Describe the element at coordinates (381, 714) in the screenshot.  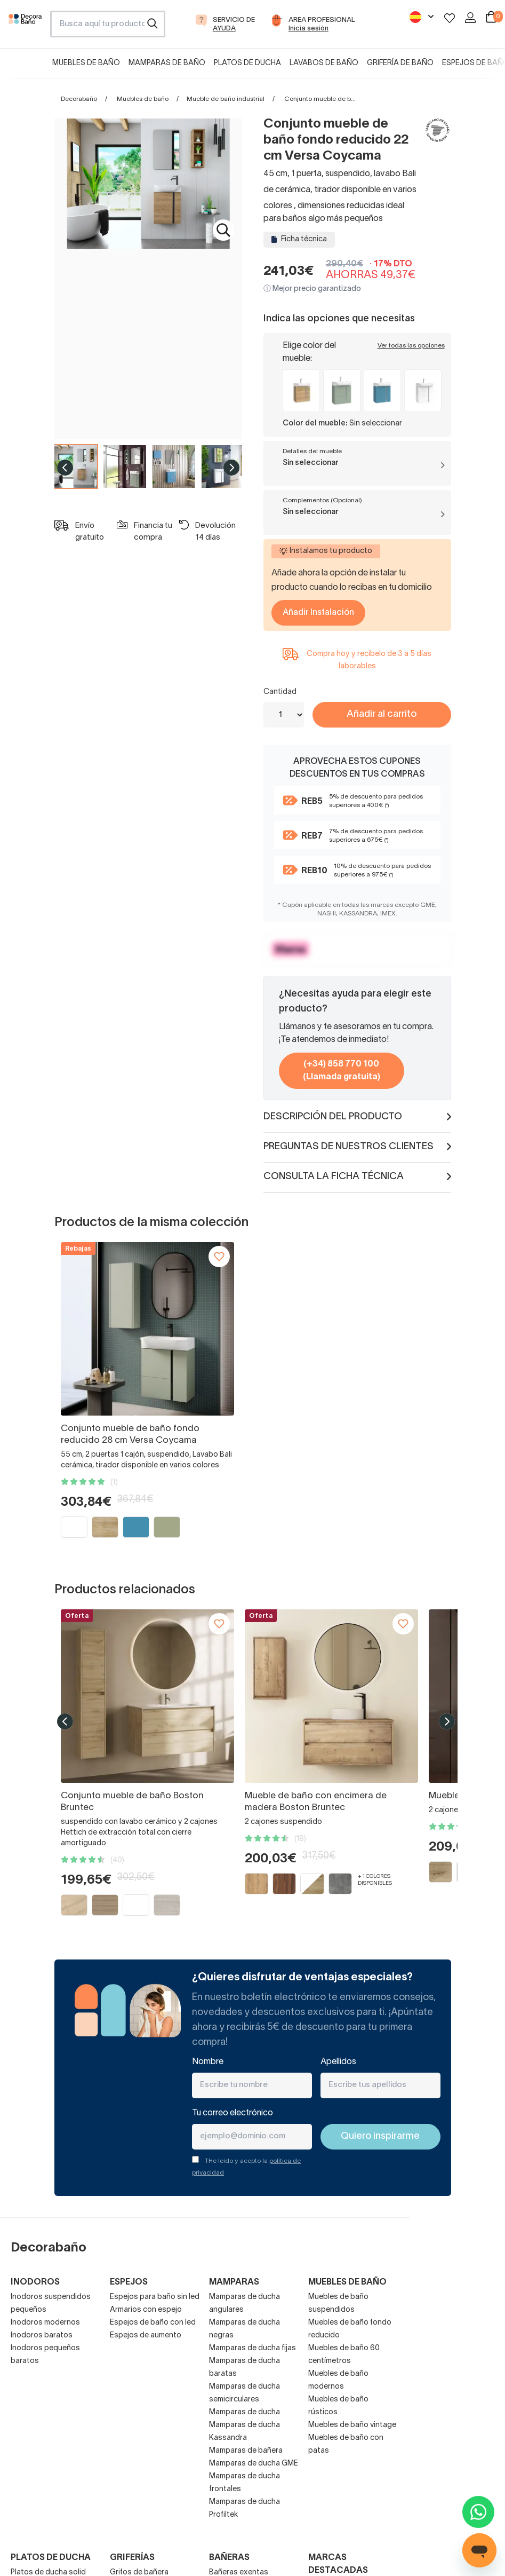
I see `Añadir al carrito` at that location.